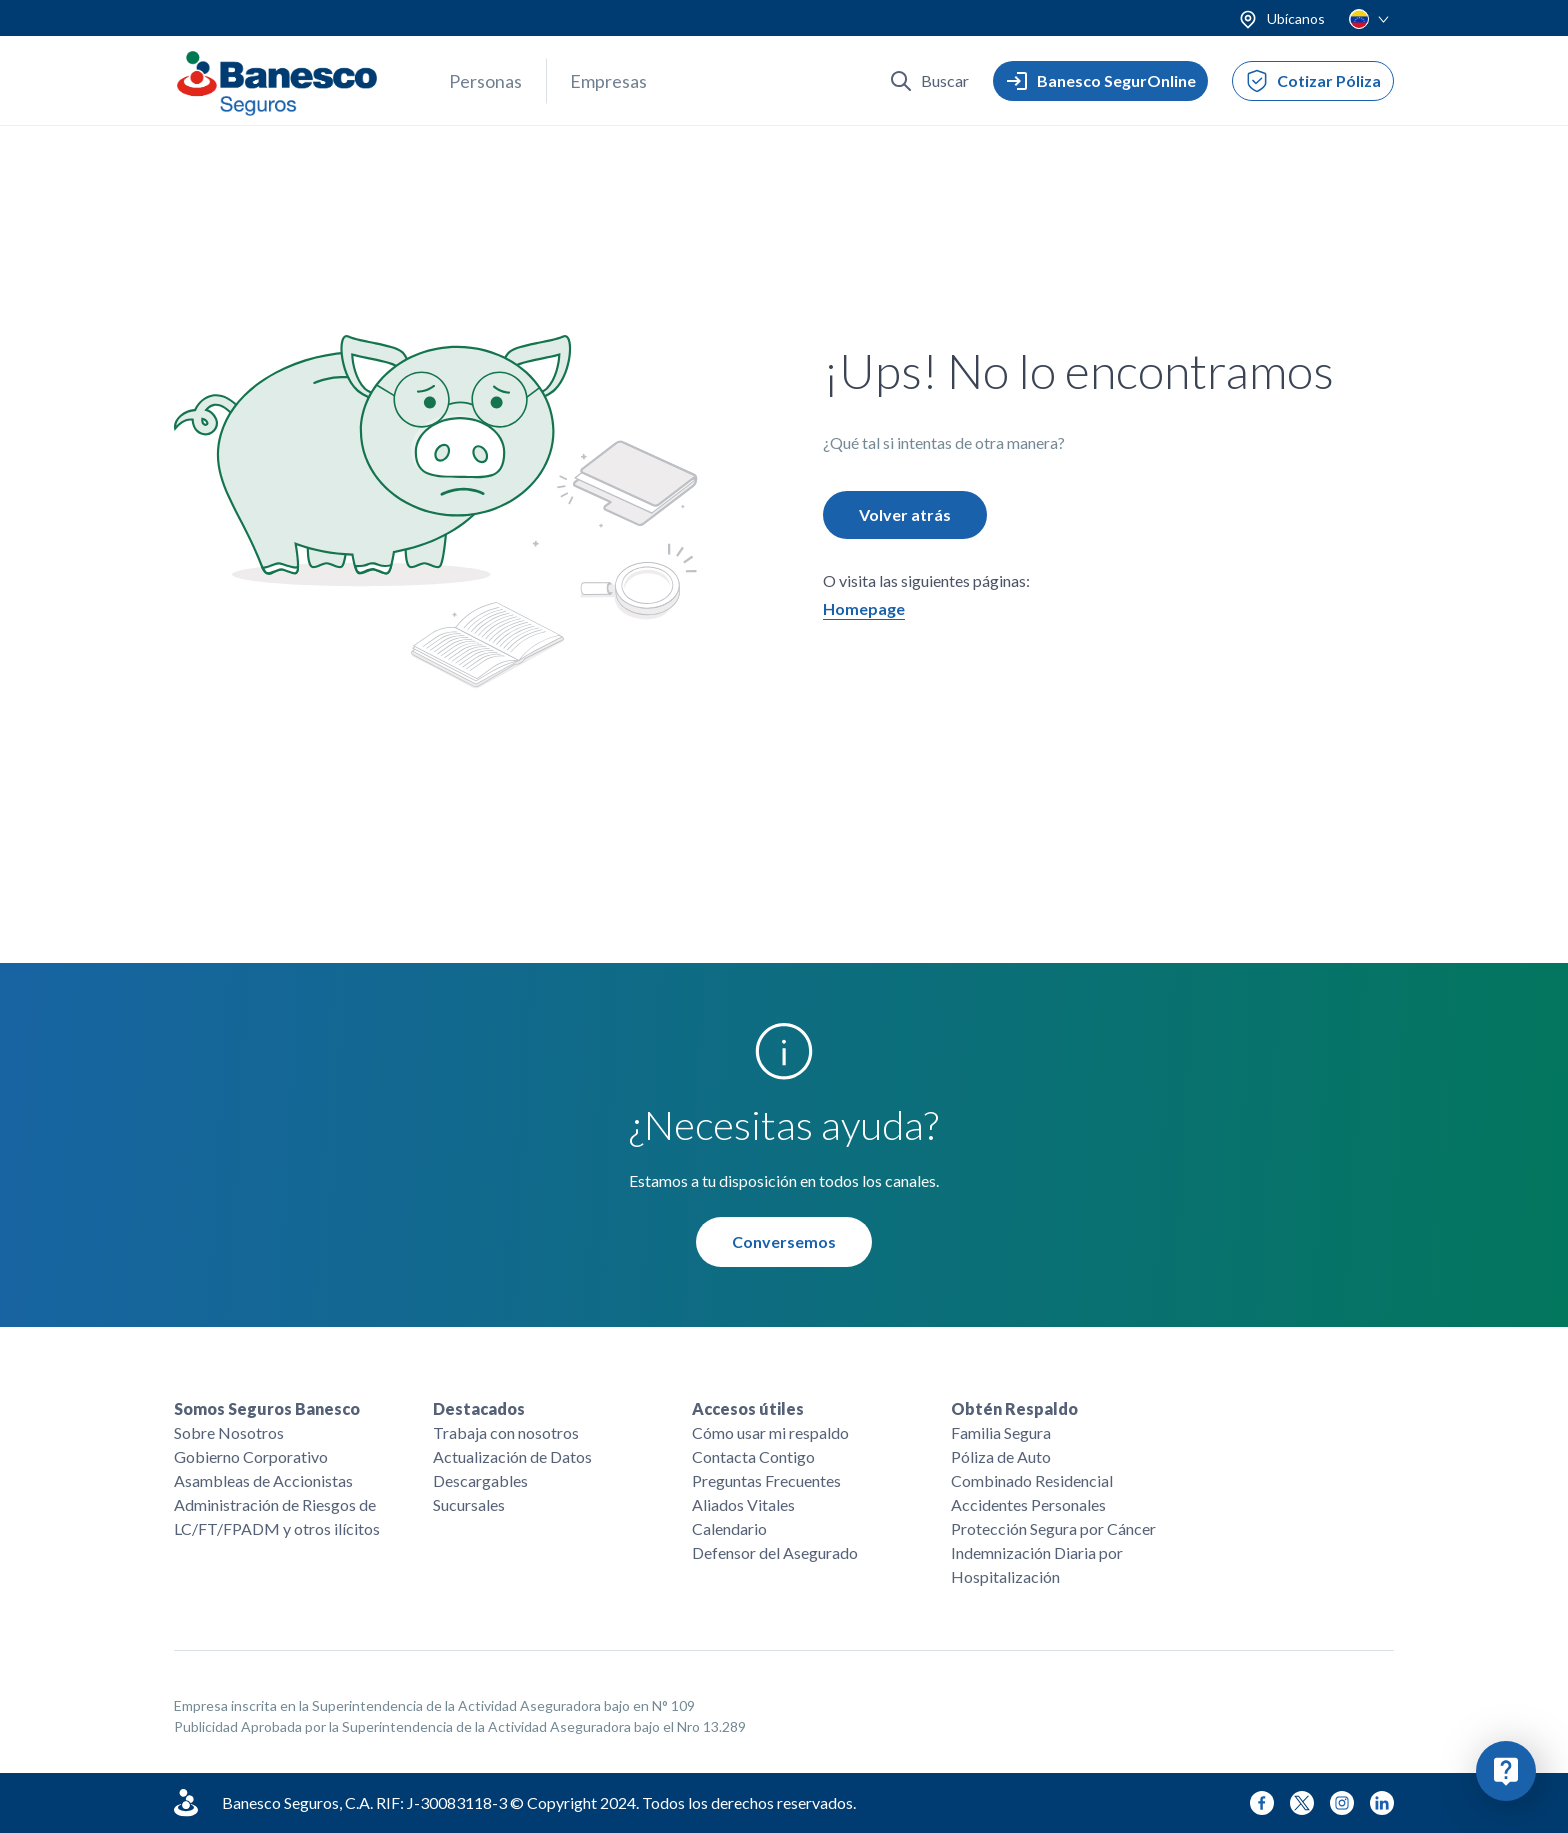  What do you see at coordinates (1053, 1528) in the screenshot?
I see `Protección Segura por Cáncer` at bounding box center [1053, 1528].